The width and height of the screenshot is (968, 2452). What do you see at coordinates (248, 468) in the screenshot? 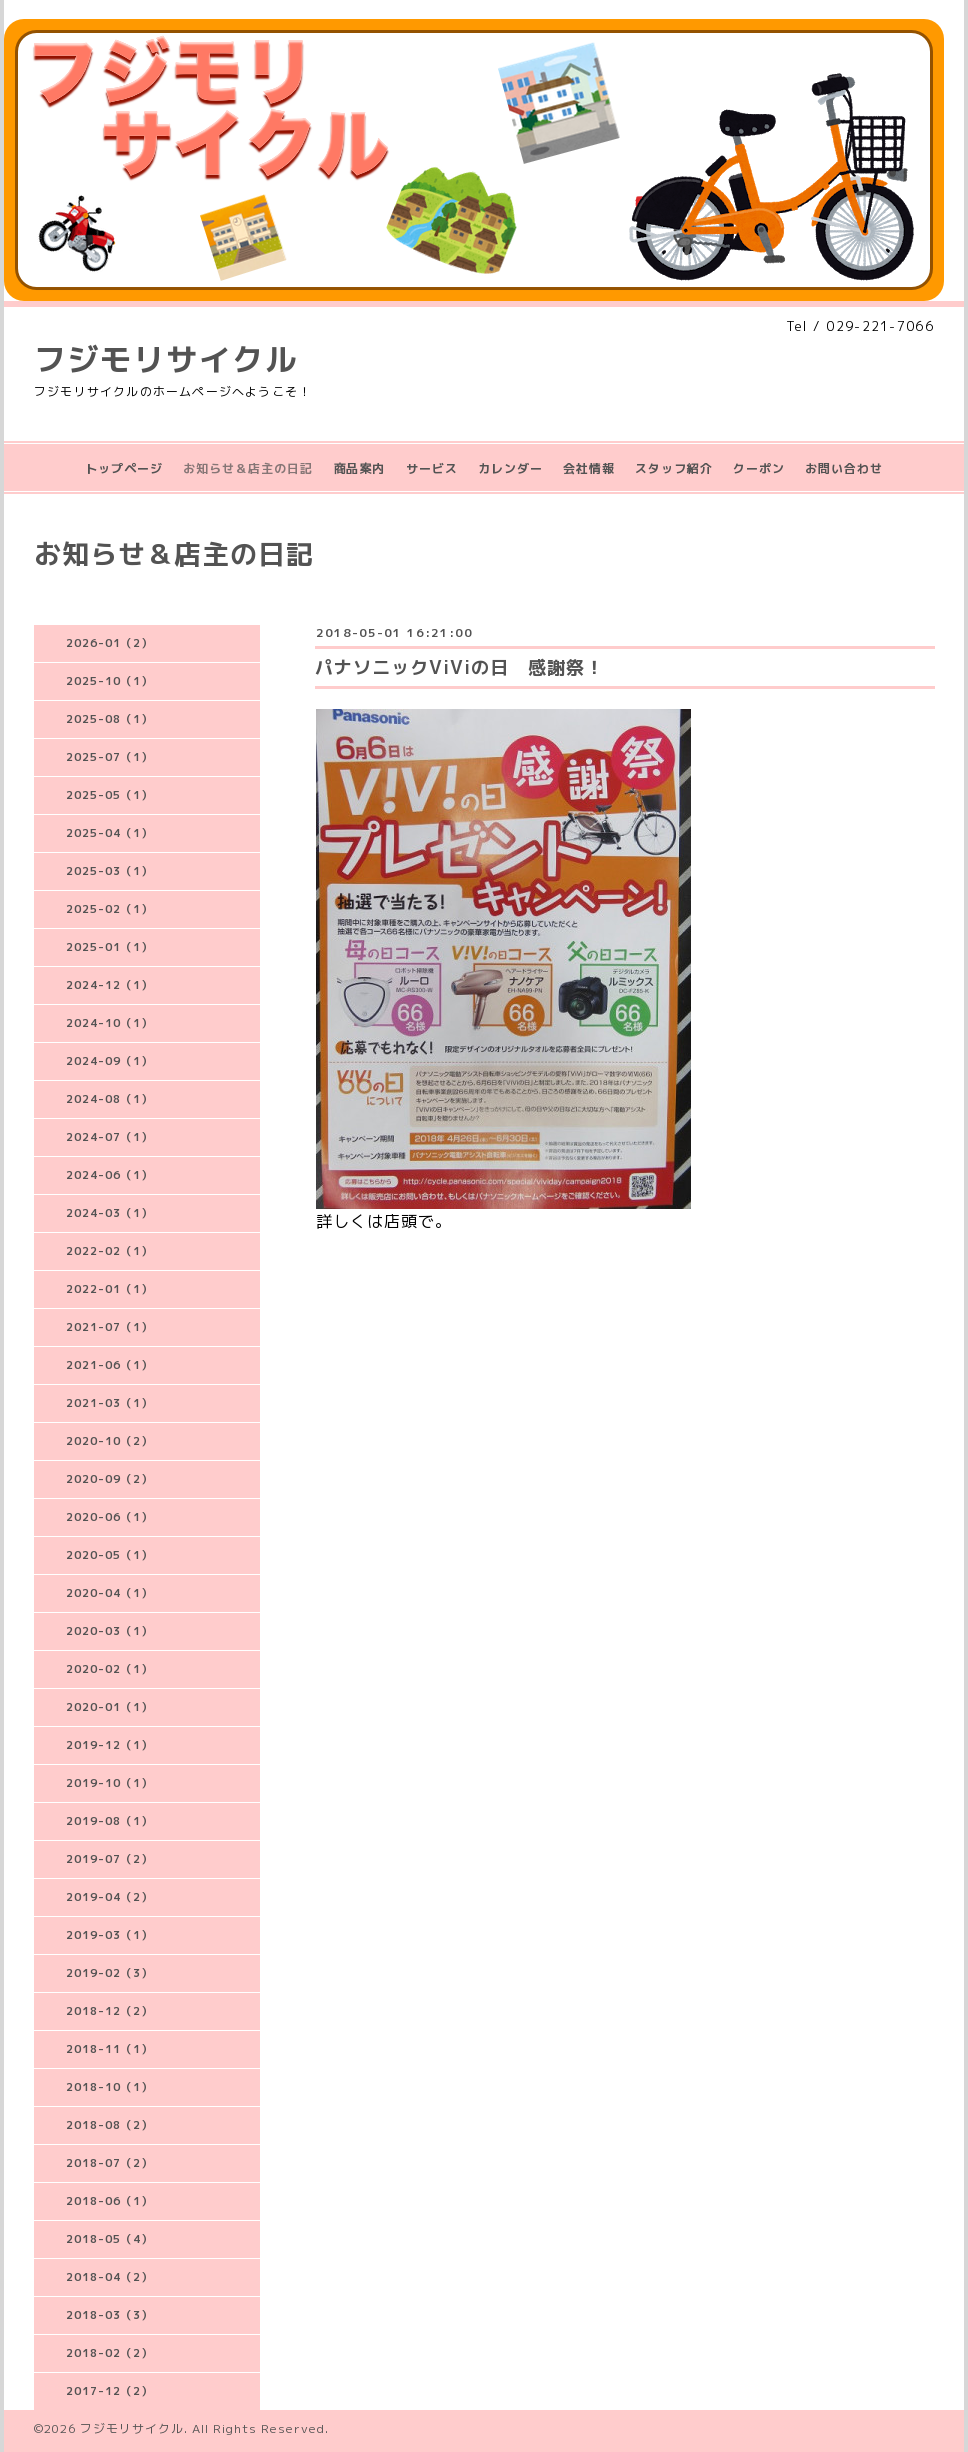
I see `お知らせ＆店主の日記` at bounding box center [248, 468].